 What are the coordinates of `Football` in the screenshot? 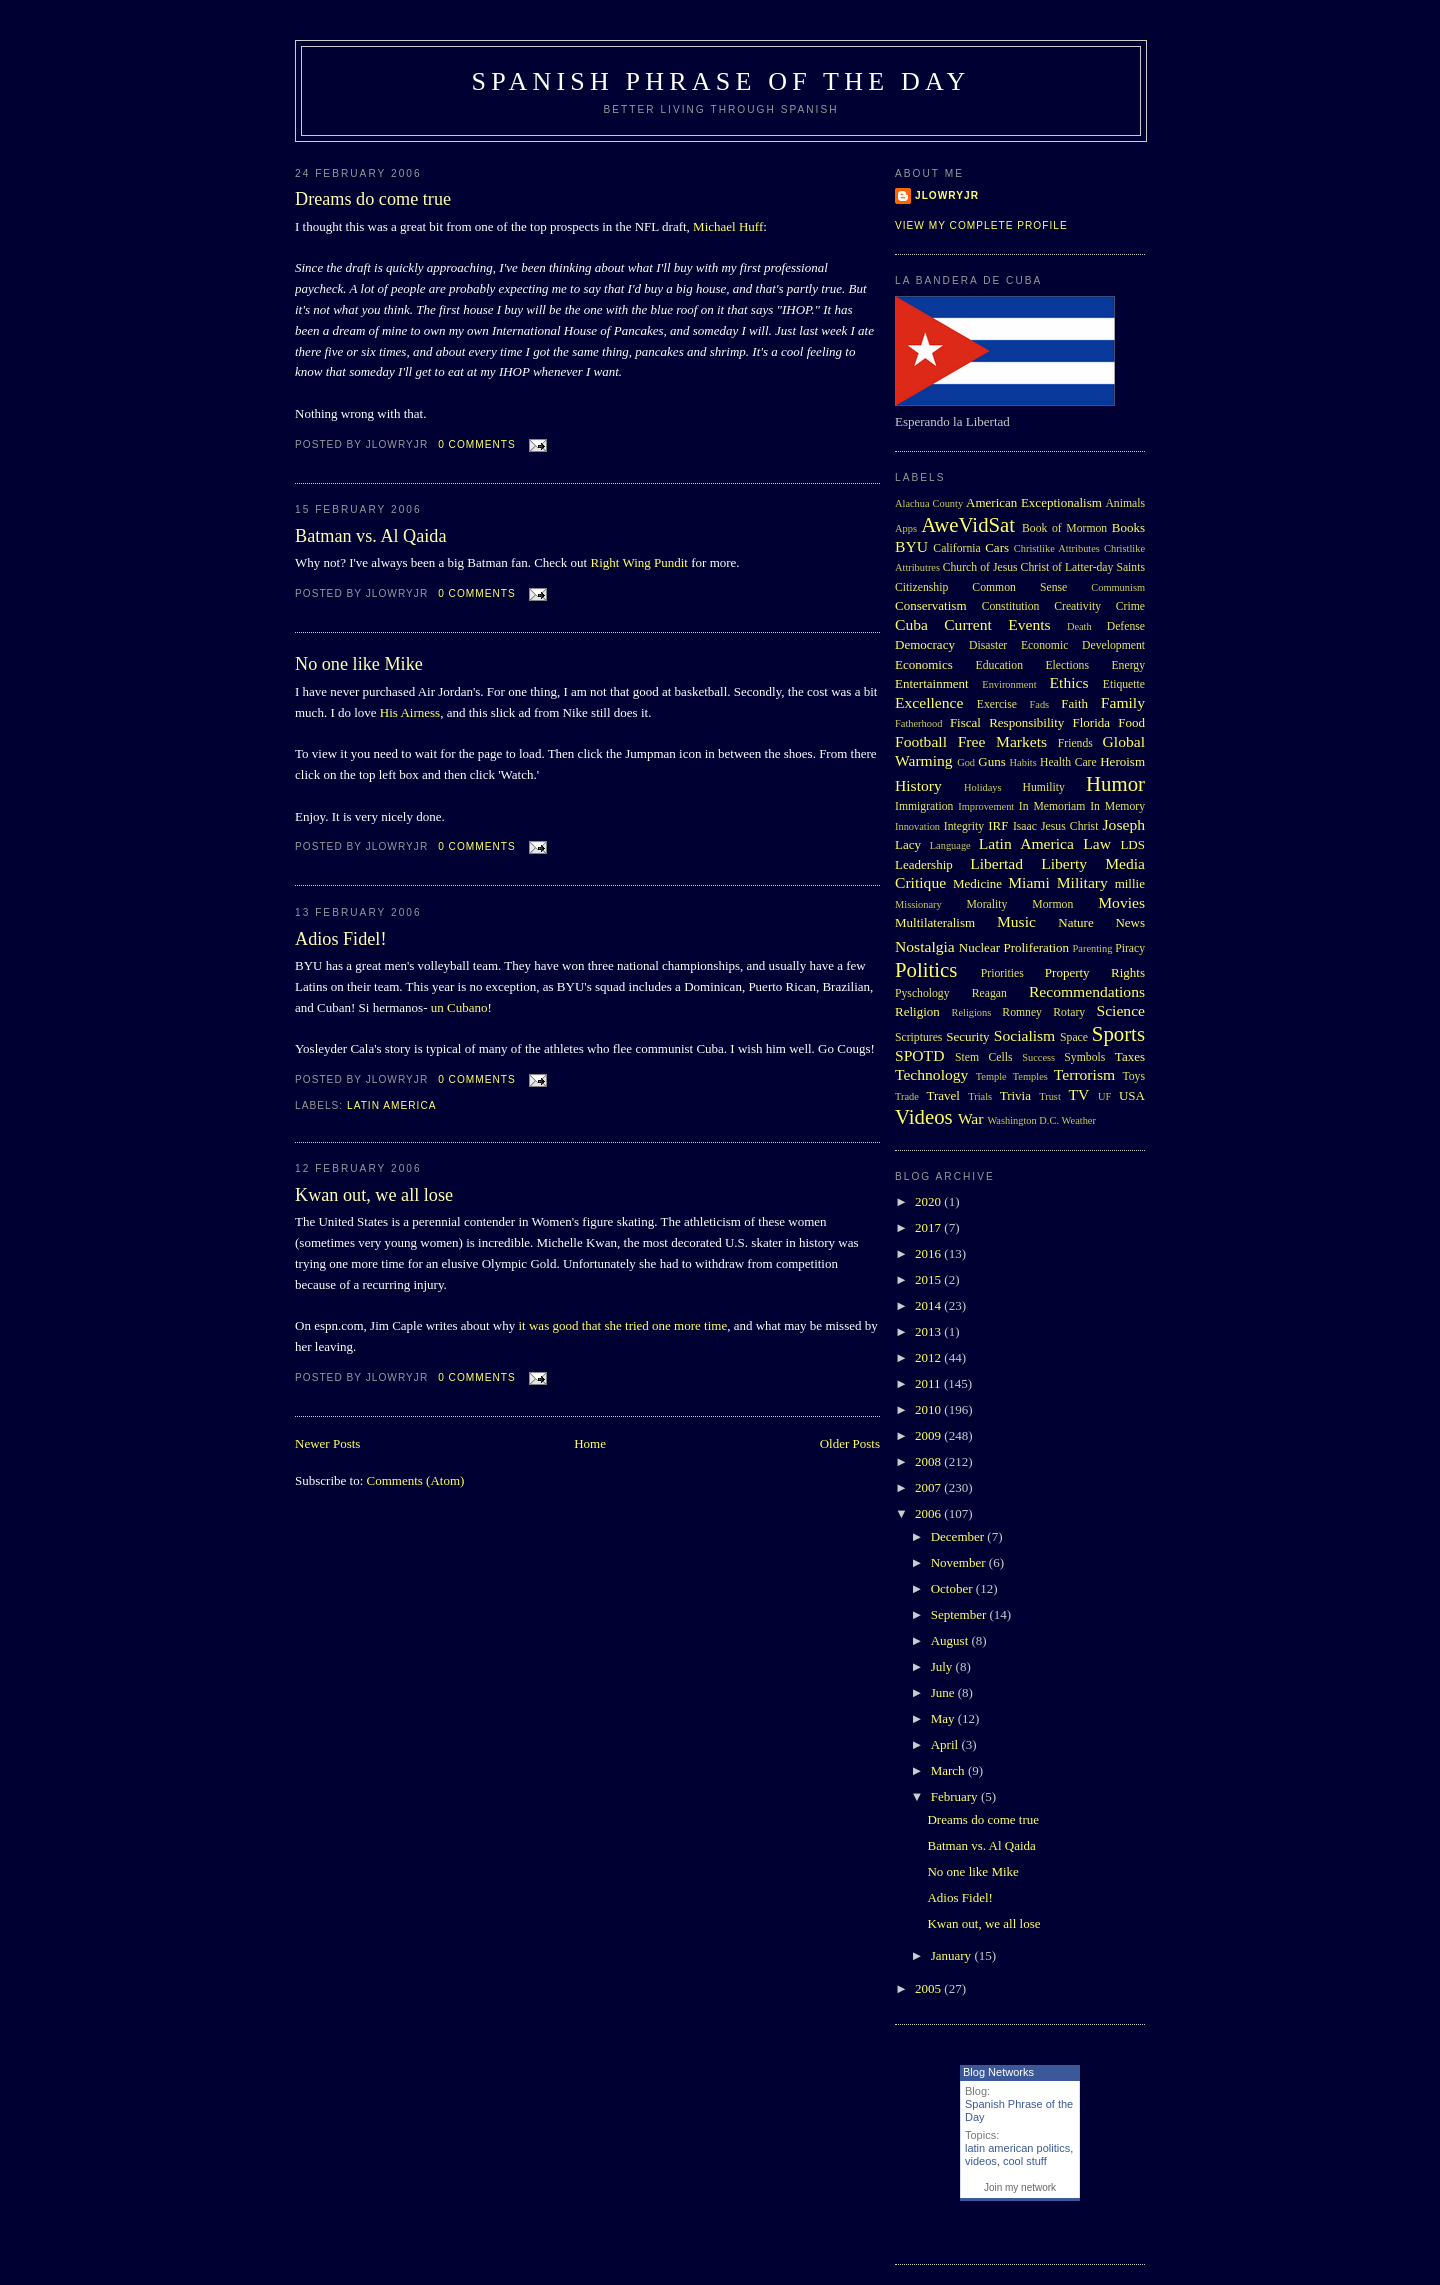 It's located at (921, 741).